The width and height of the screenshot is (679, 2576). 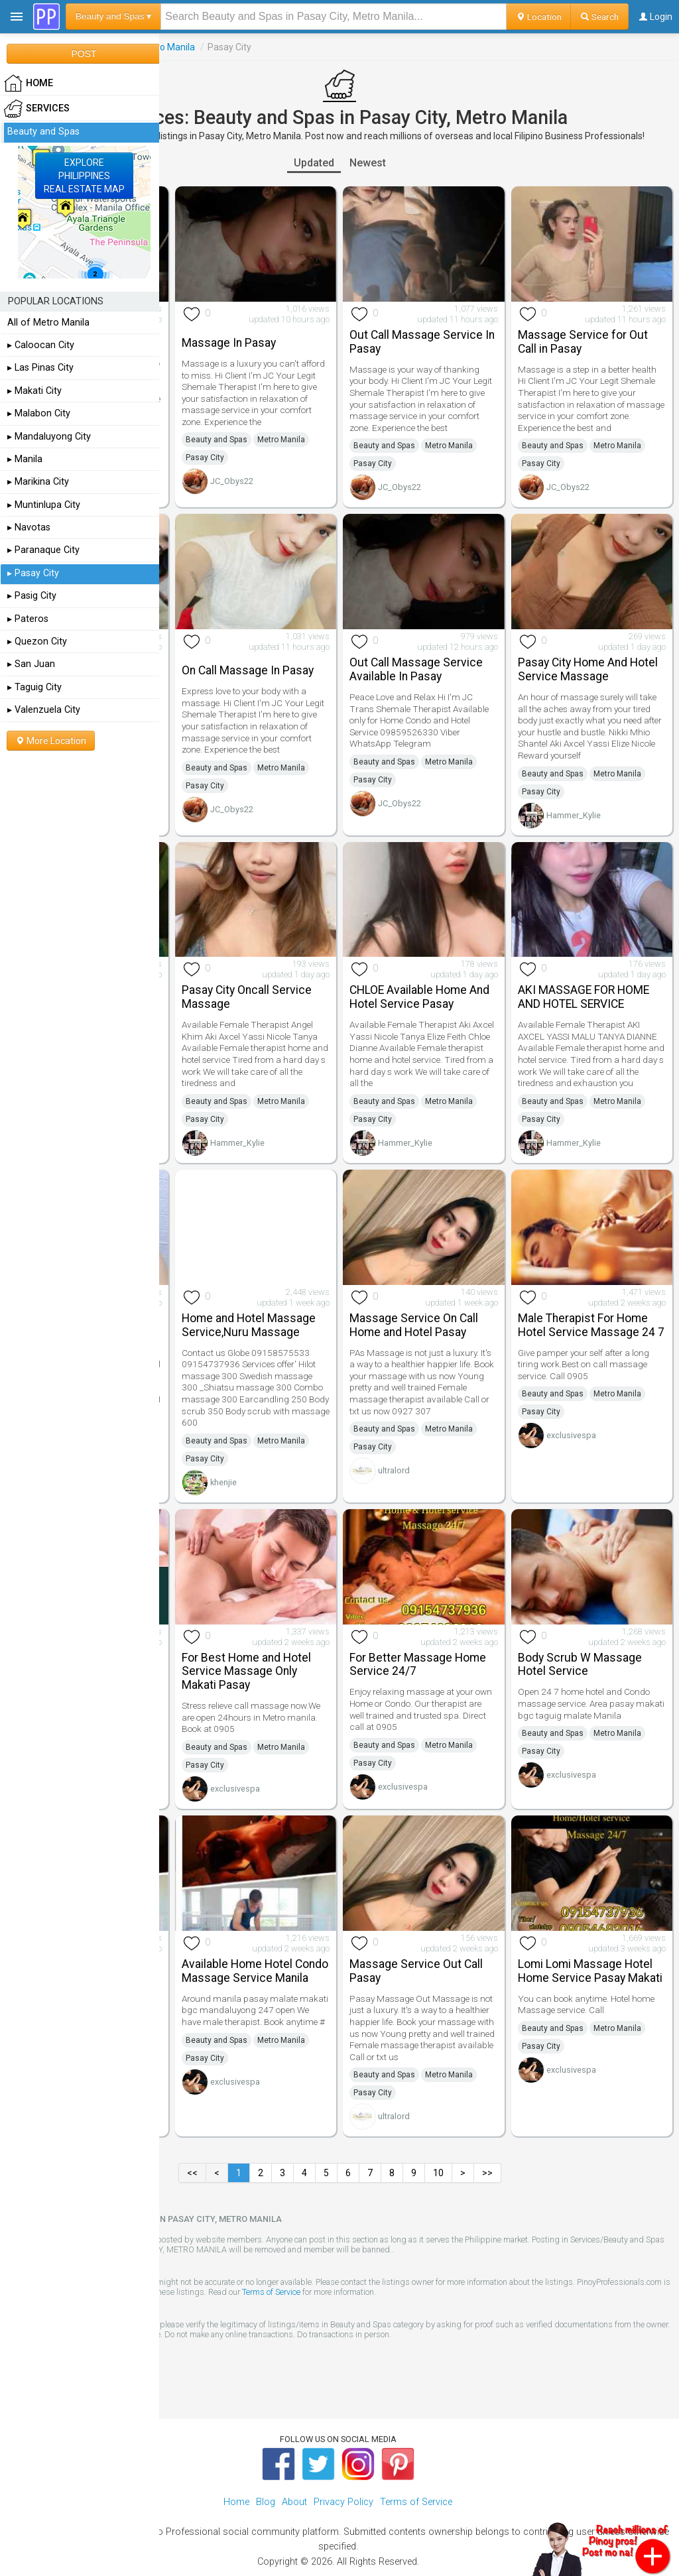 What do you see at coordinates (422, 341) in the screenshot?
I see `Out Call Massage Service In Pasay` at bounding box center [422, 341].